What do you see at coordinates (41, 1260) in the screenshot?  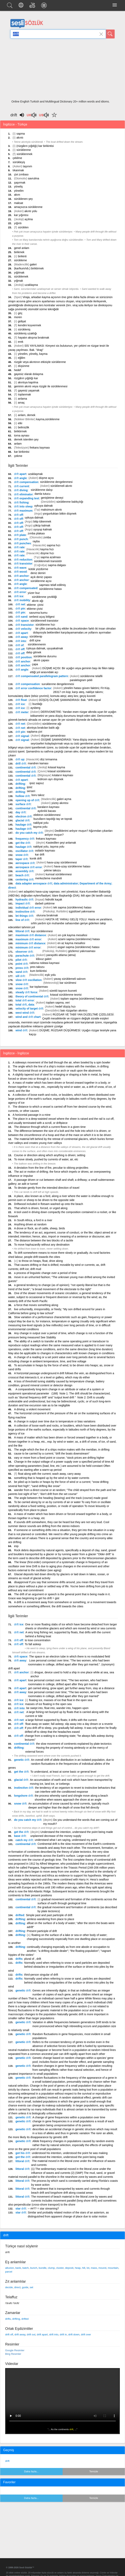 I see `to throw on heaps, float, drive along` at bounding box center [41, 1260].